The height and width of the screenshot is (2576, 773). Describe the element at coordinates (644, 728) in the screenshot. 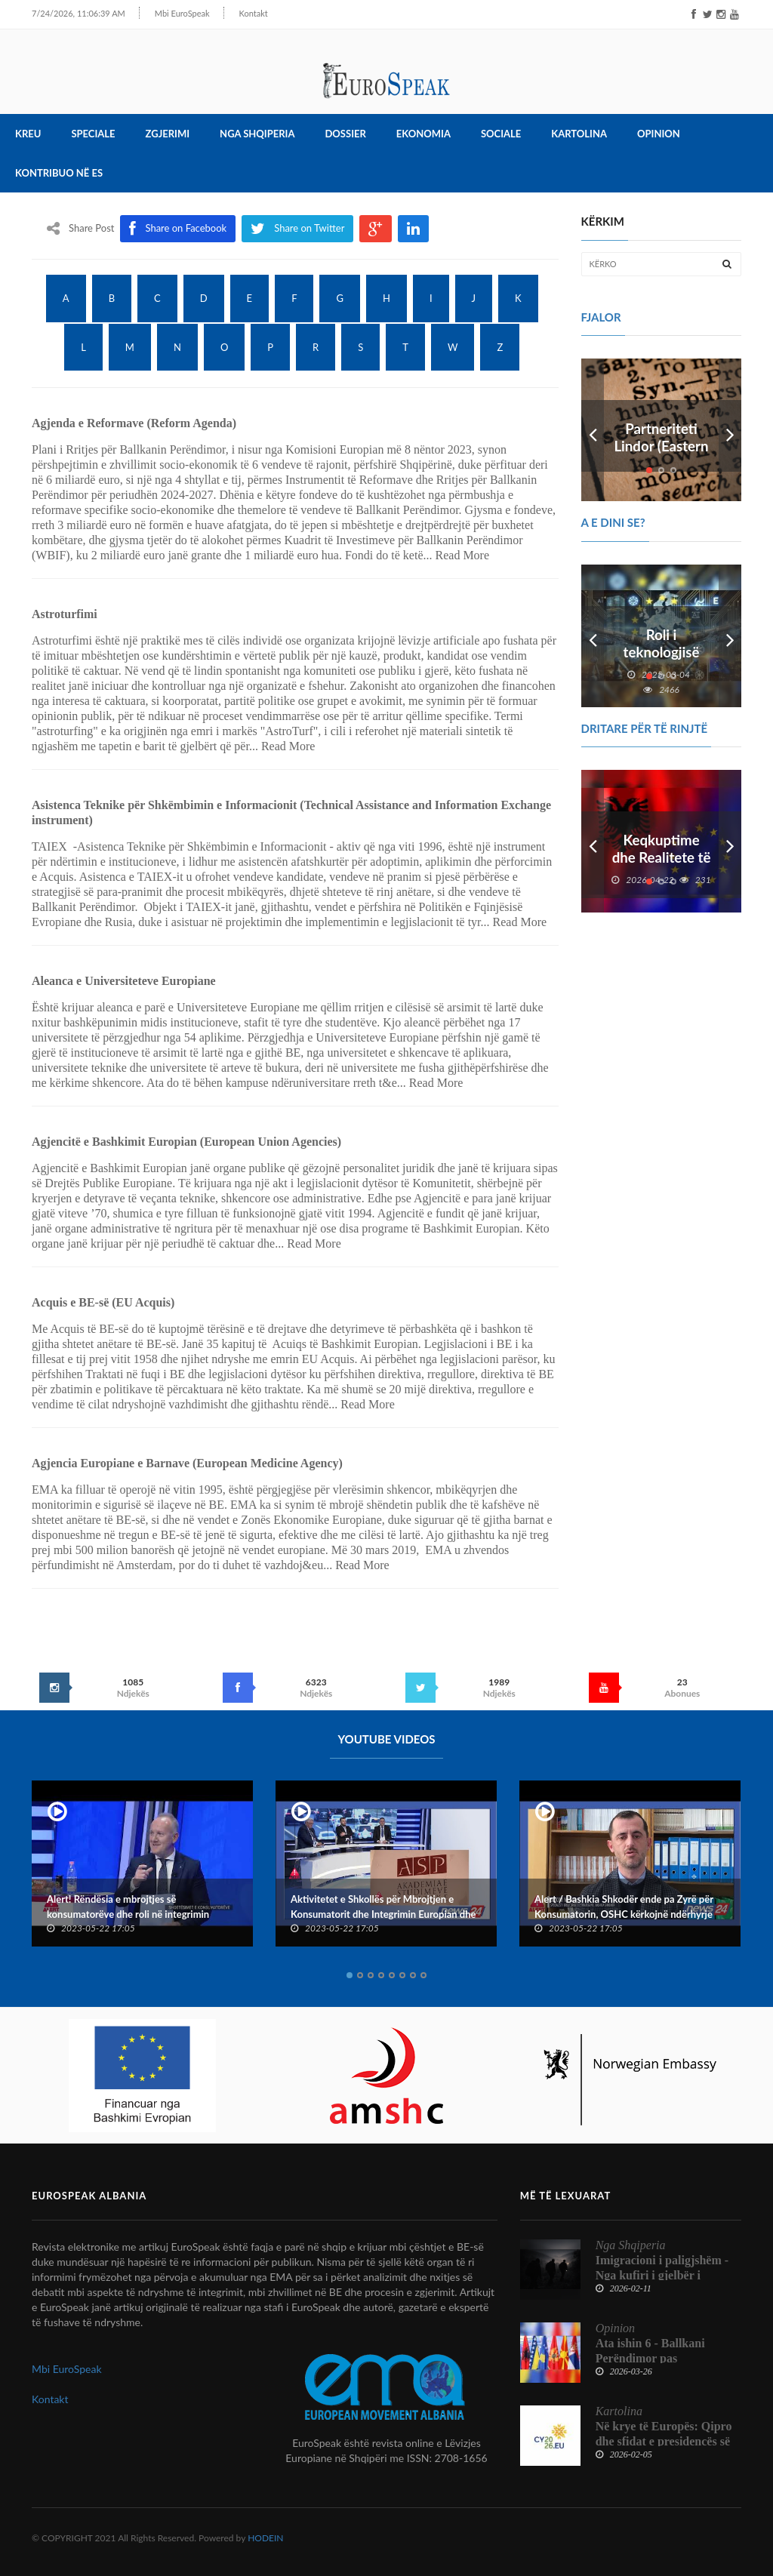

I see `DRITARE PËR TË RINJTË` at that location.